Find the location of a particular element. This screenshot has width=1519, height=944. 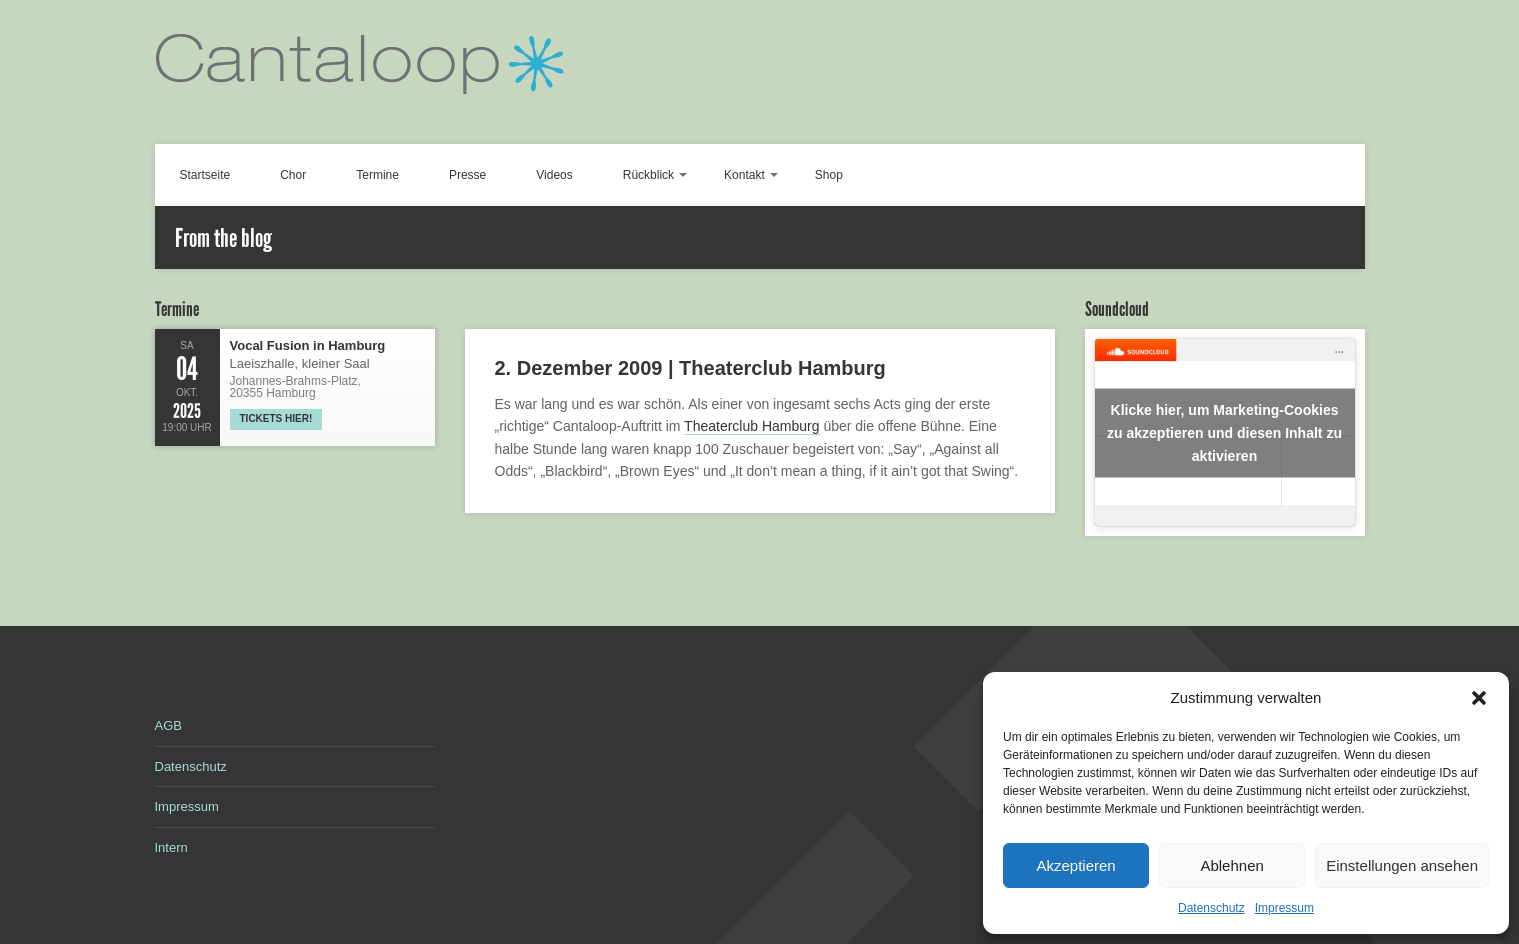

AGB is located at coordinates (168, 725).